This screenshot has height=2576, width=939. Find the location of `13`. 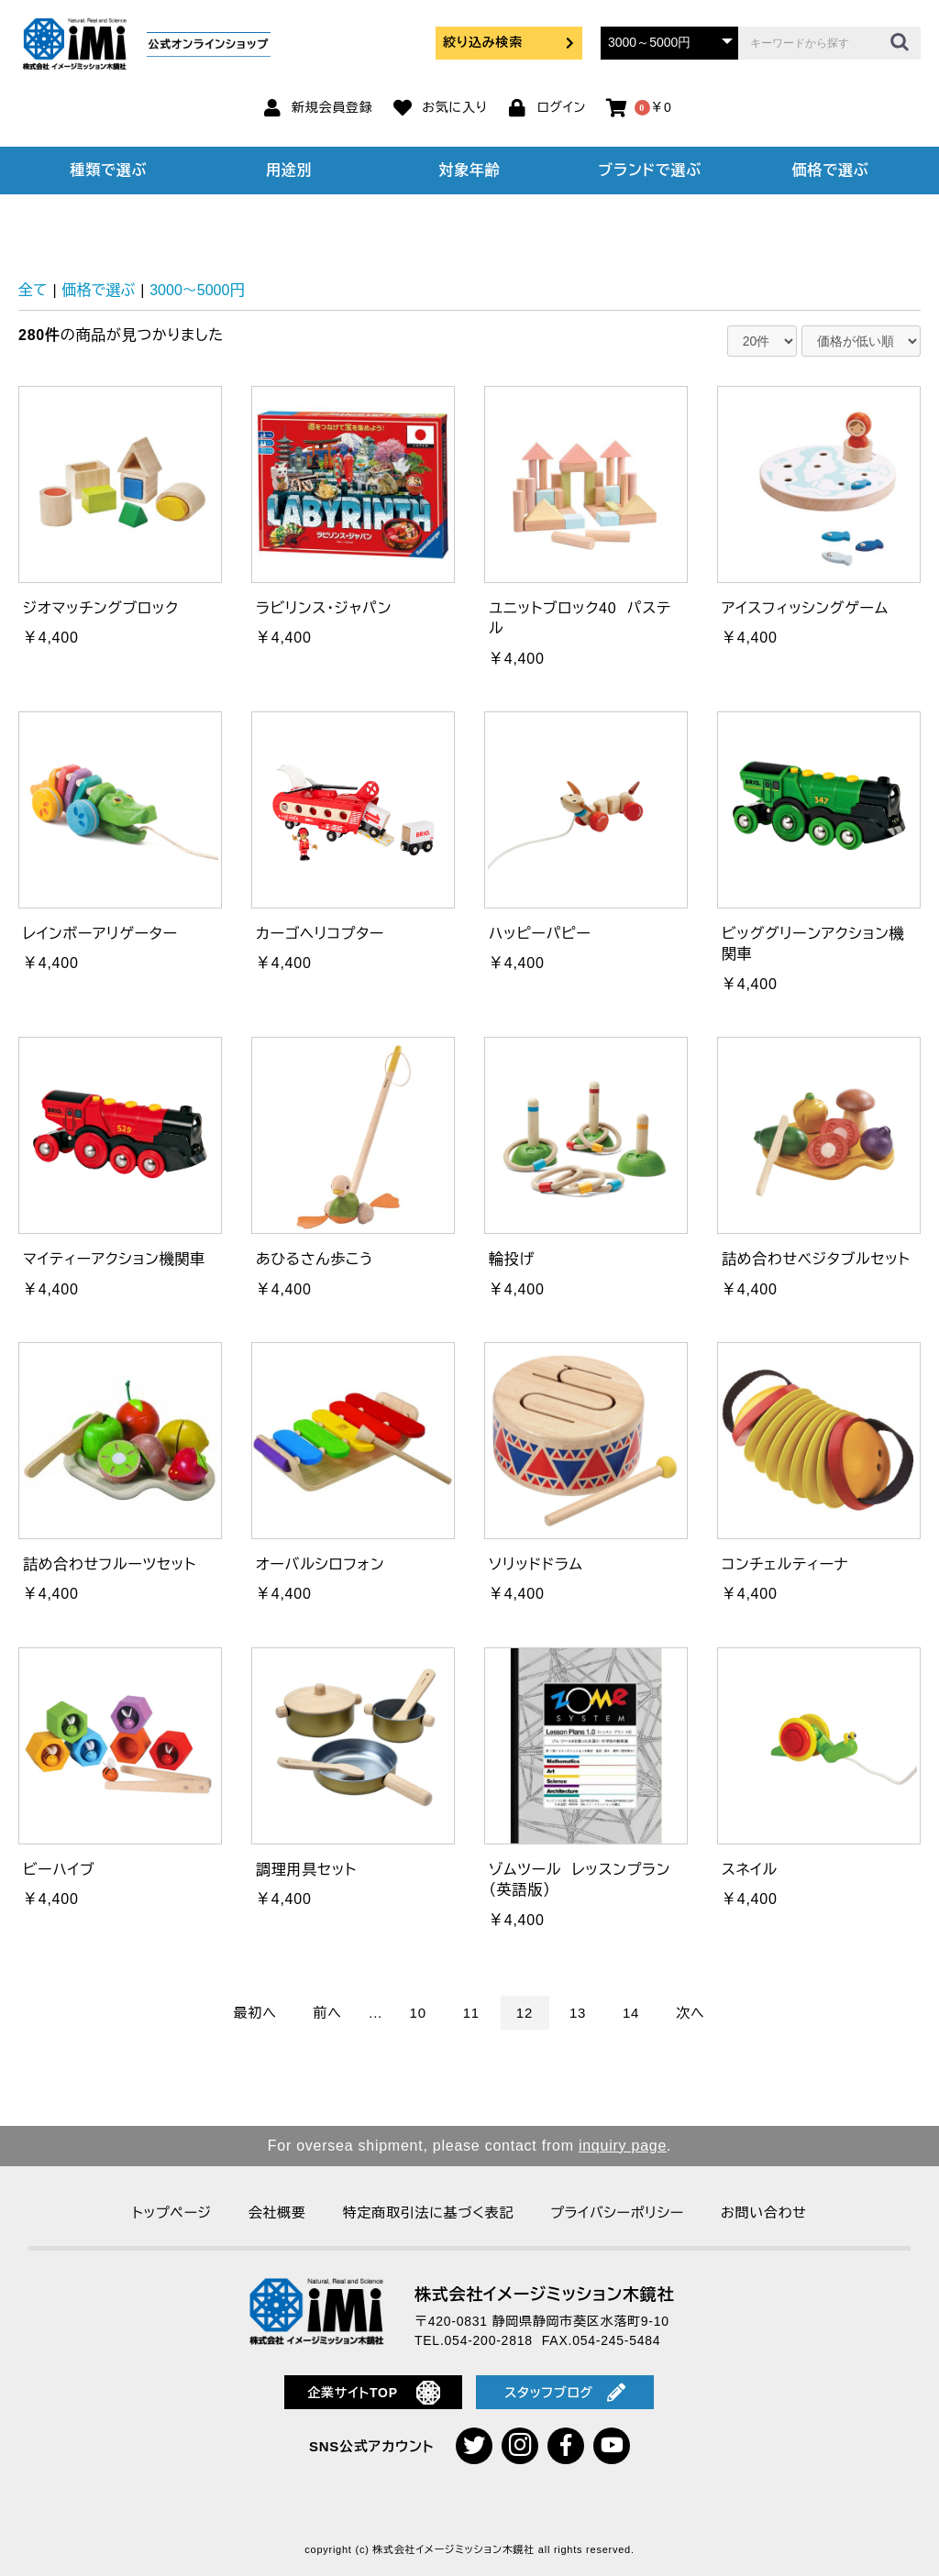

13 is located at coordinates (577, 2012).